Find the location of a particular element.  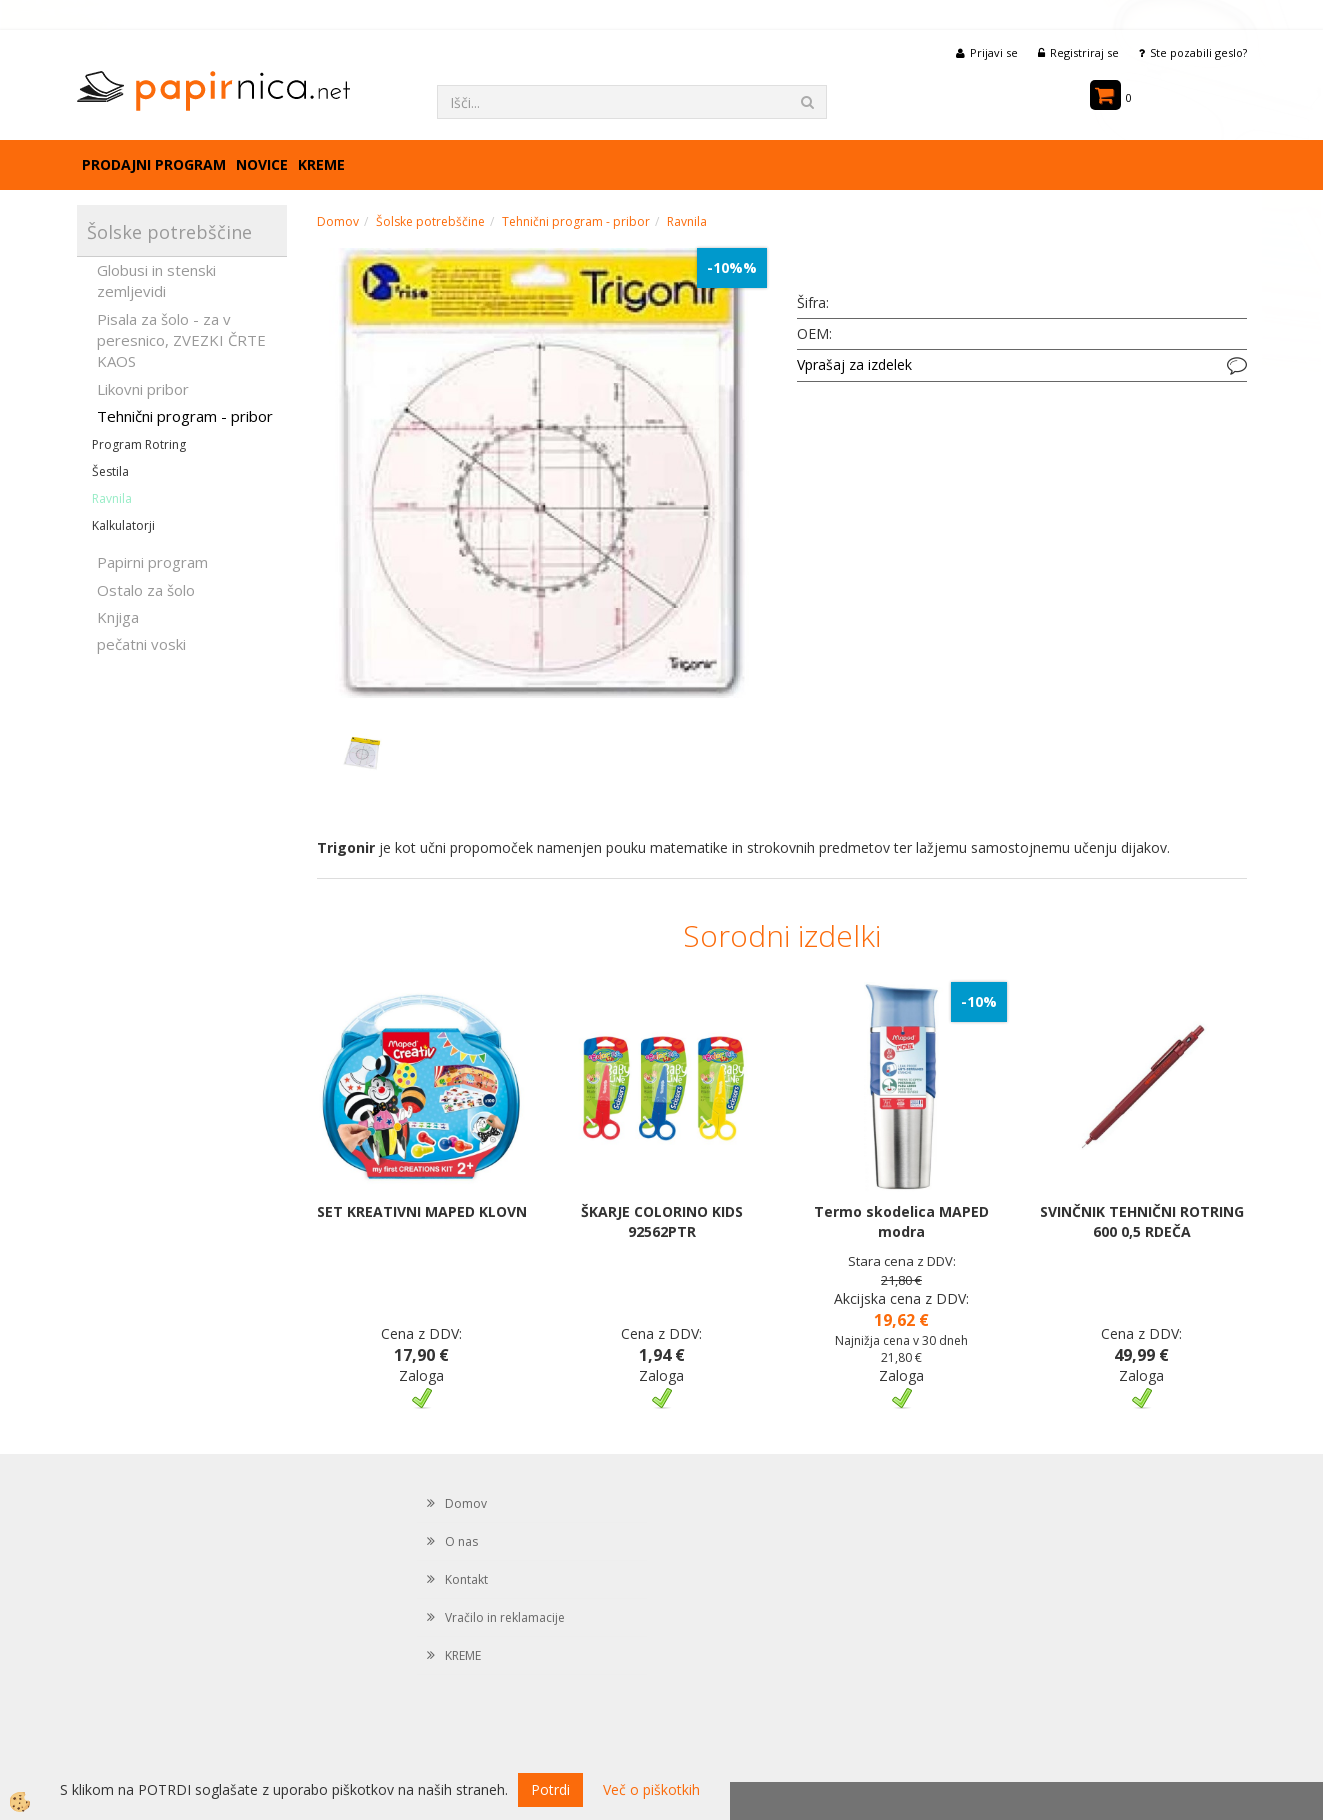

Termo skodelica MAPED modra is located at coordinates (901, 1221).